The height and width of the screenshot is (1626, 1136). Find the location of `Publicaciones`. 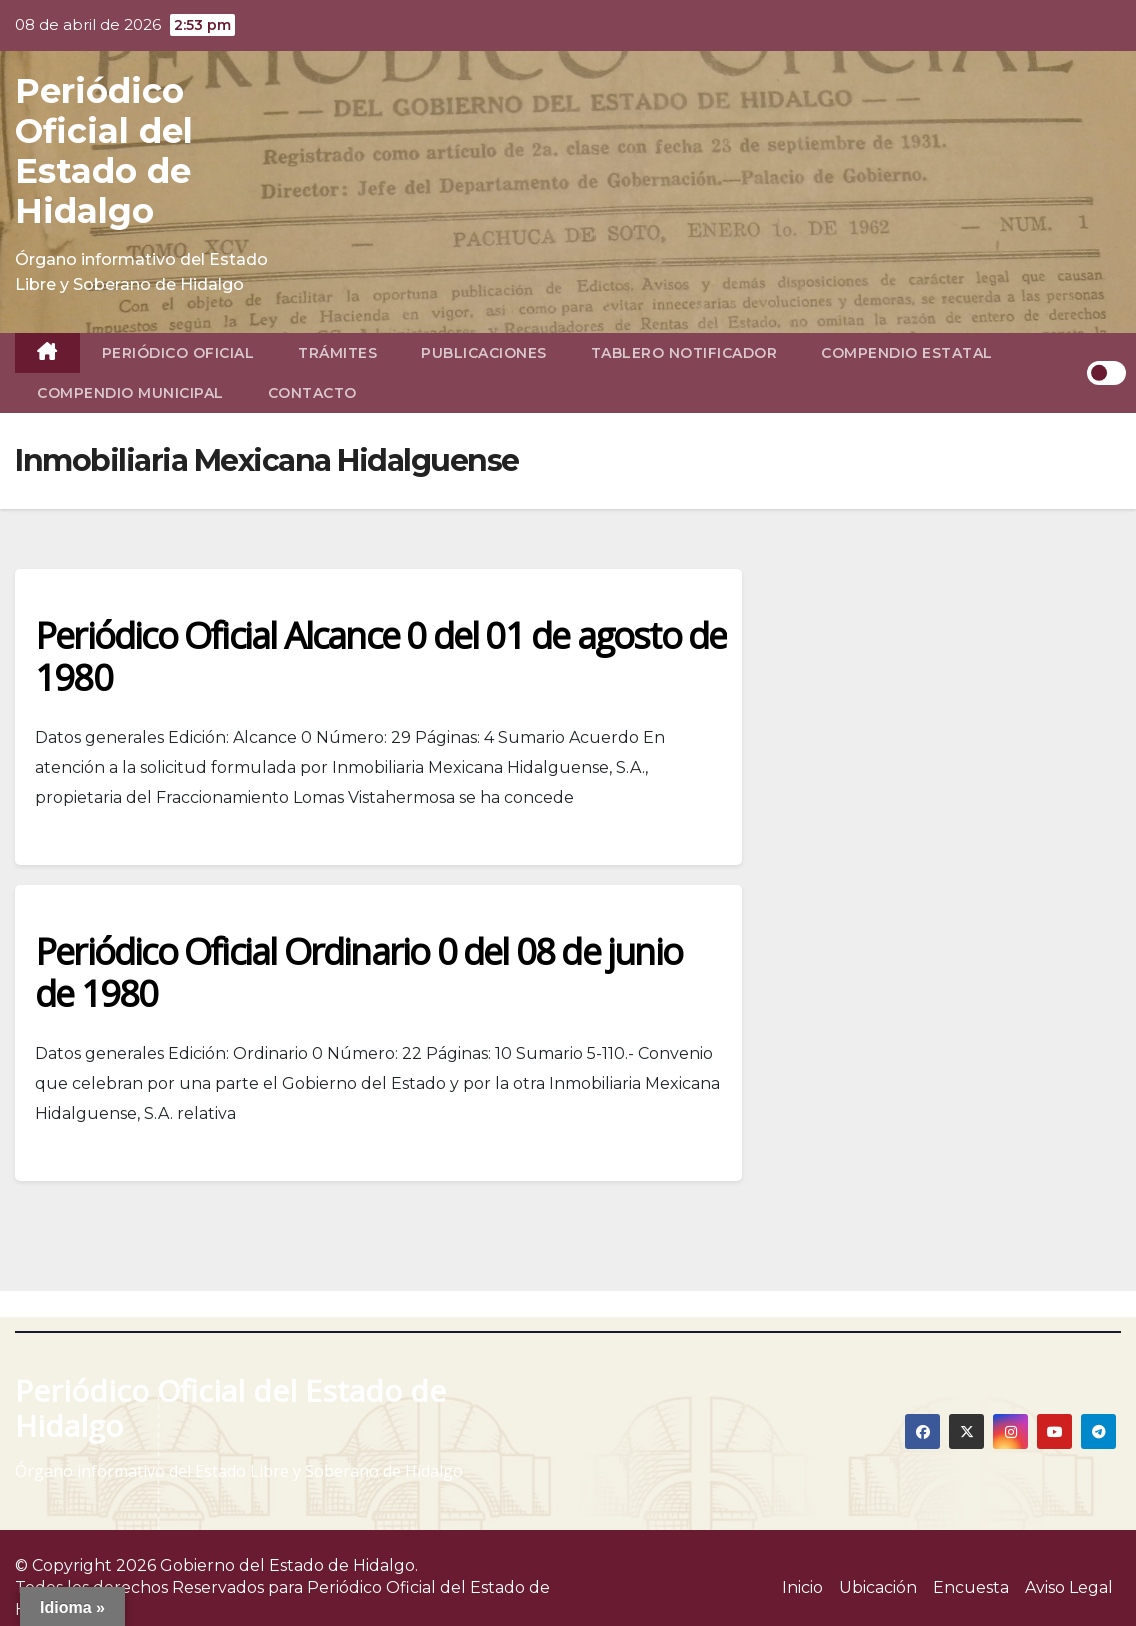

Publicaciones is located at coordinates (484, 353).